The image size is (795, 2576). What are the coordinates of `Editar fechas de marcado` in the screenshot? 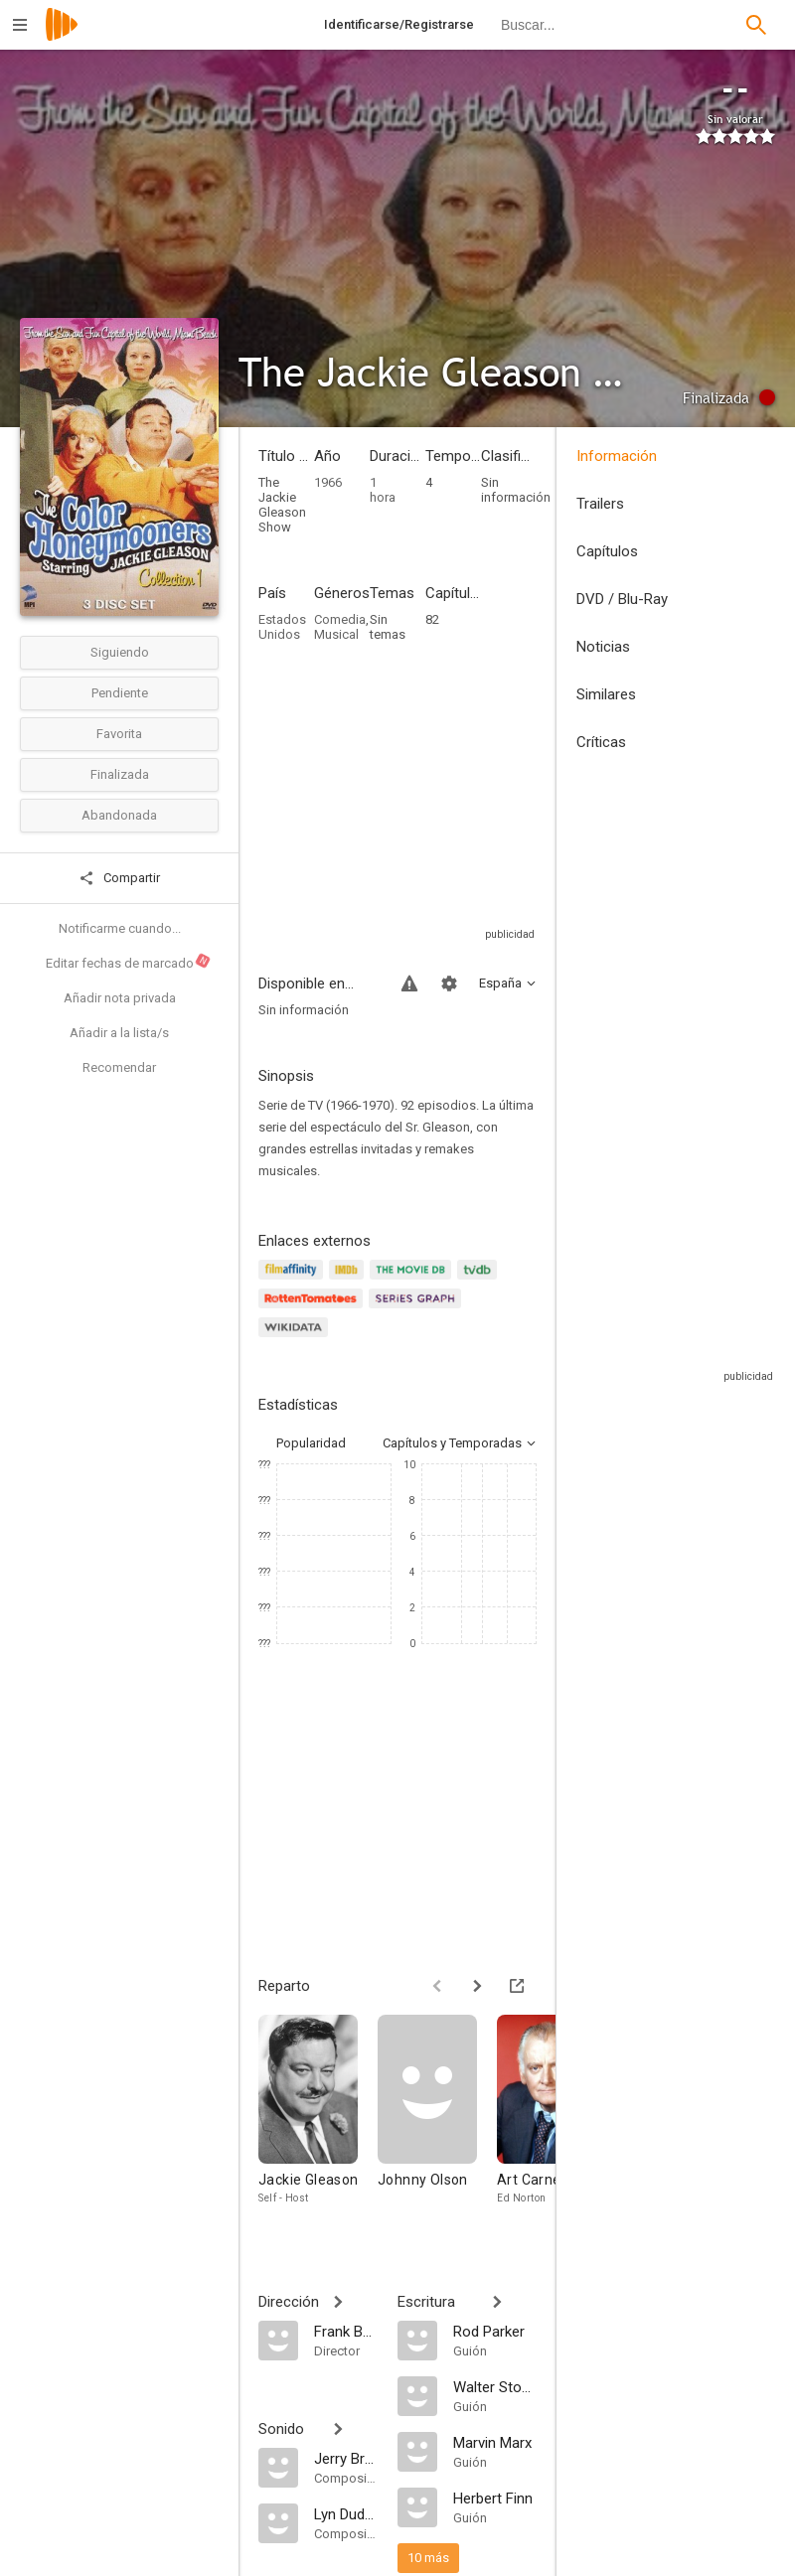 It's located at (129, 962).